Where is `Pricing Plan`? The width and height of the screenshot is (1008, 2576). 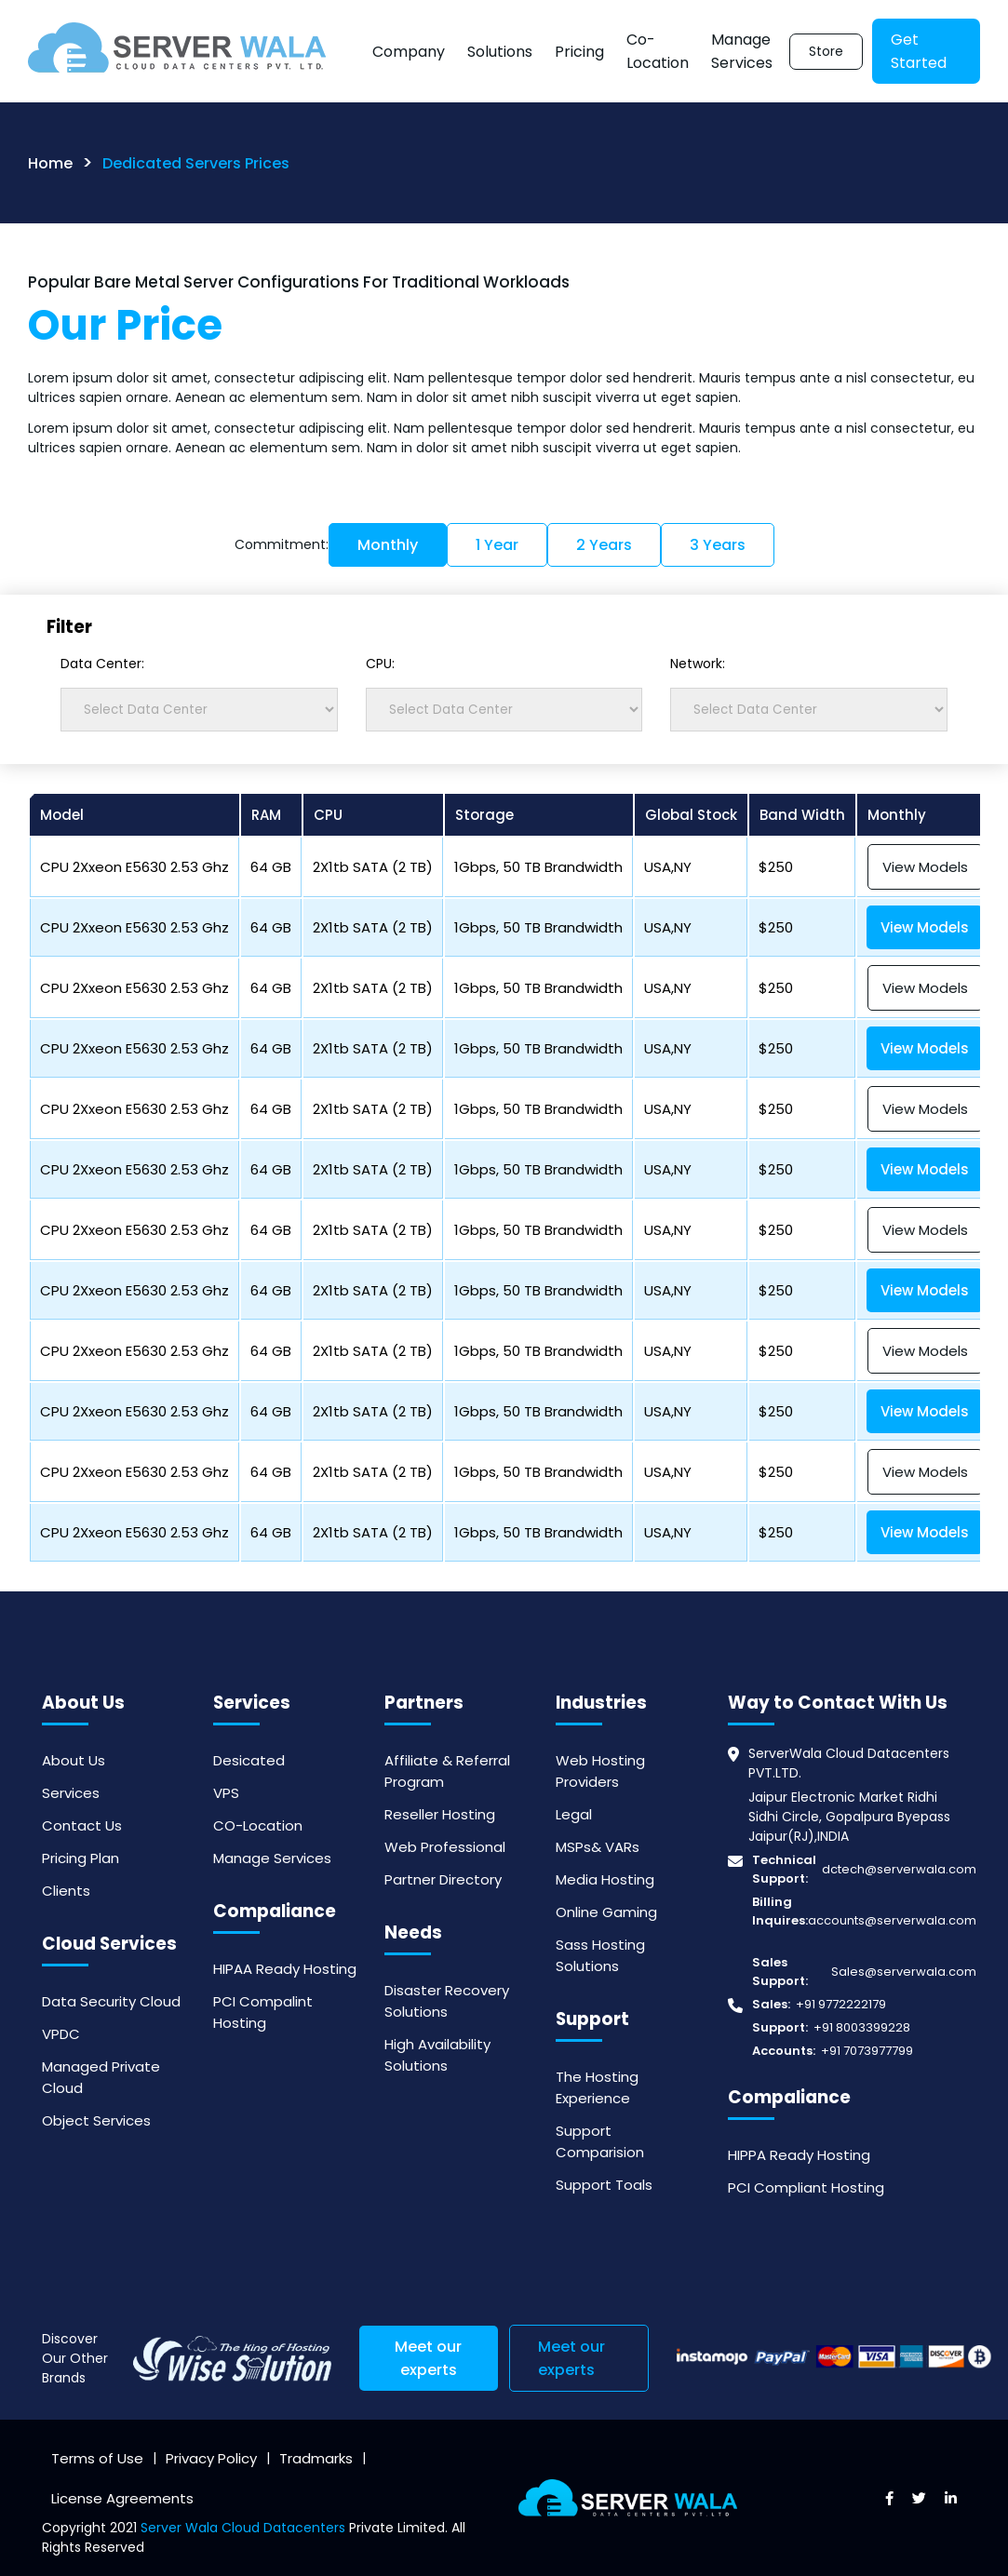 Pricing Plan is located at coordinates (80, 1858).